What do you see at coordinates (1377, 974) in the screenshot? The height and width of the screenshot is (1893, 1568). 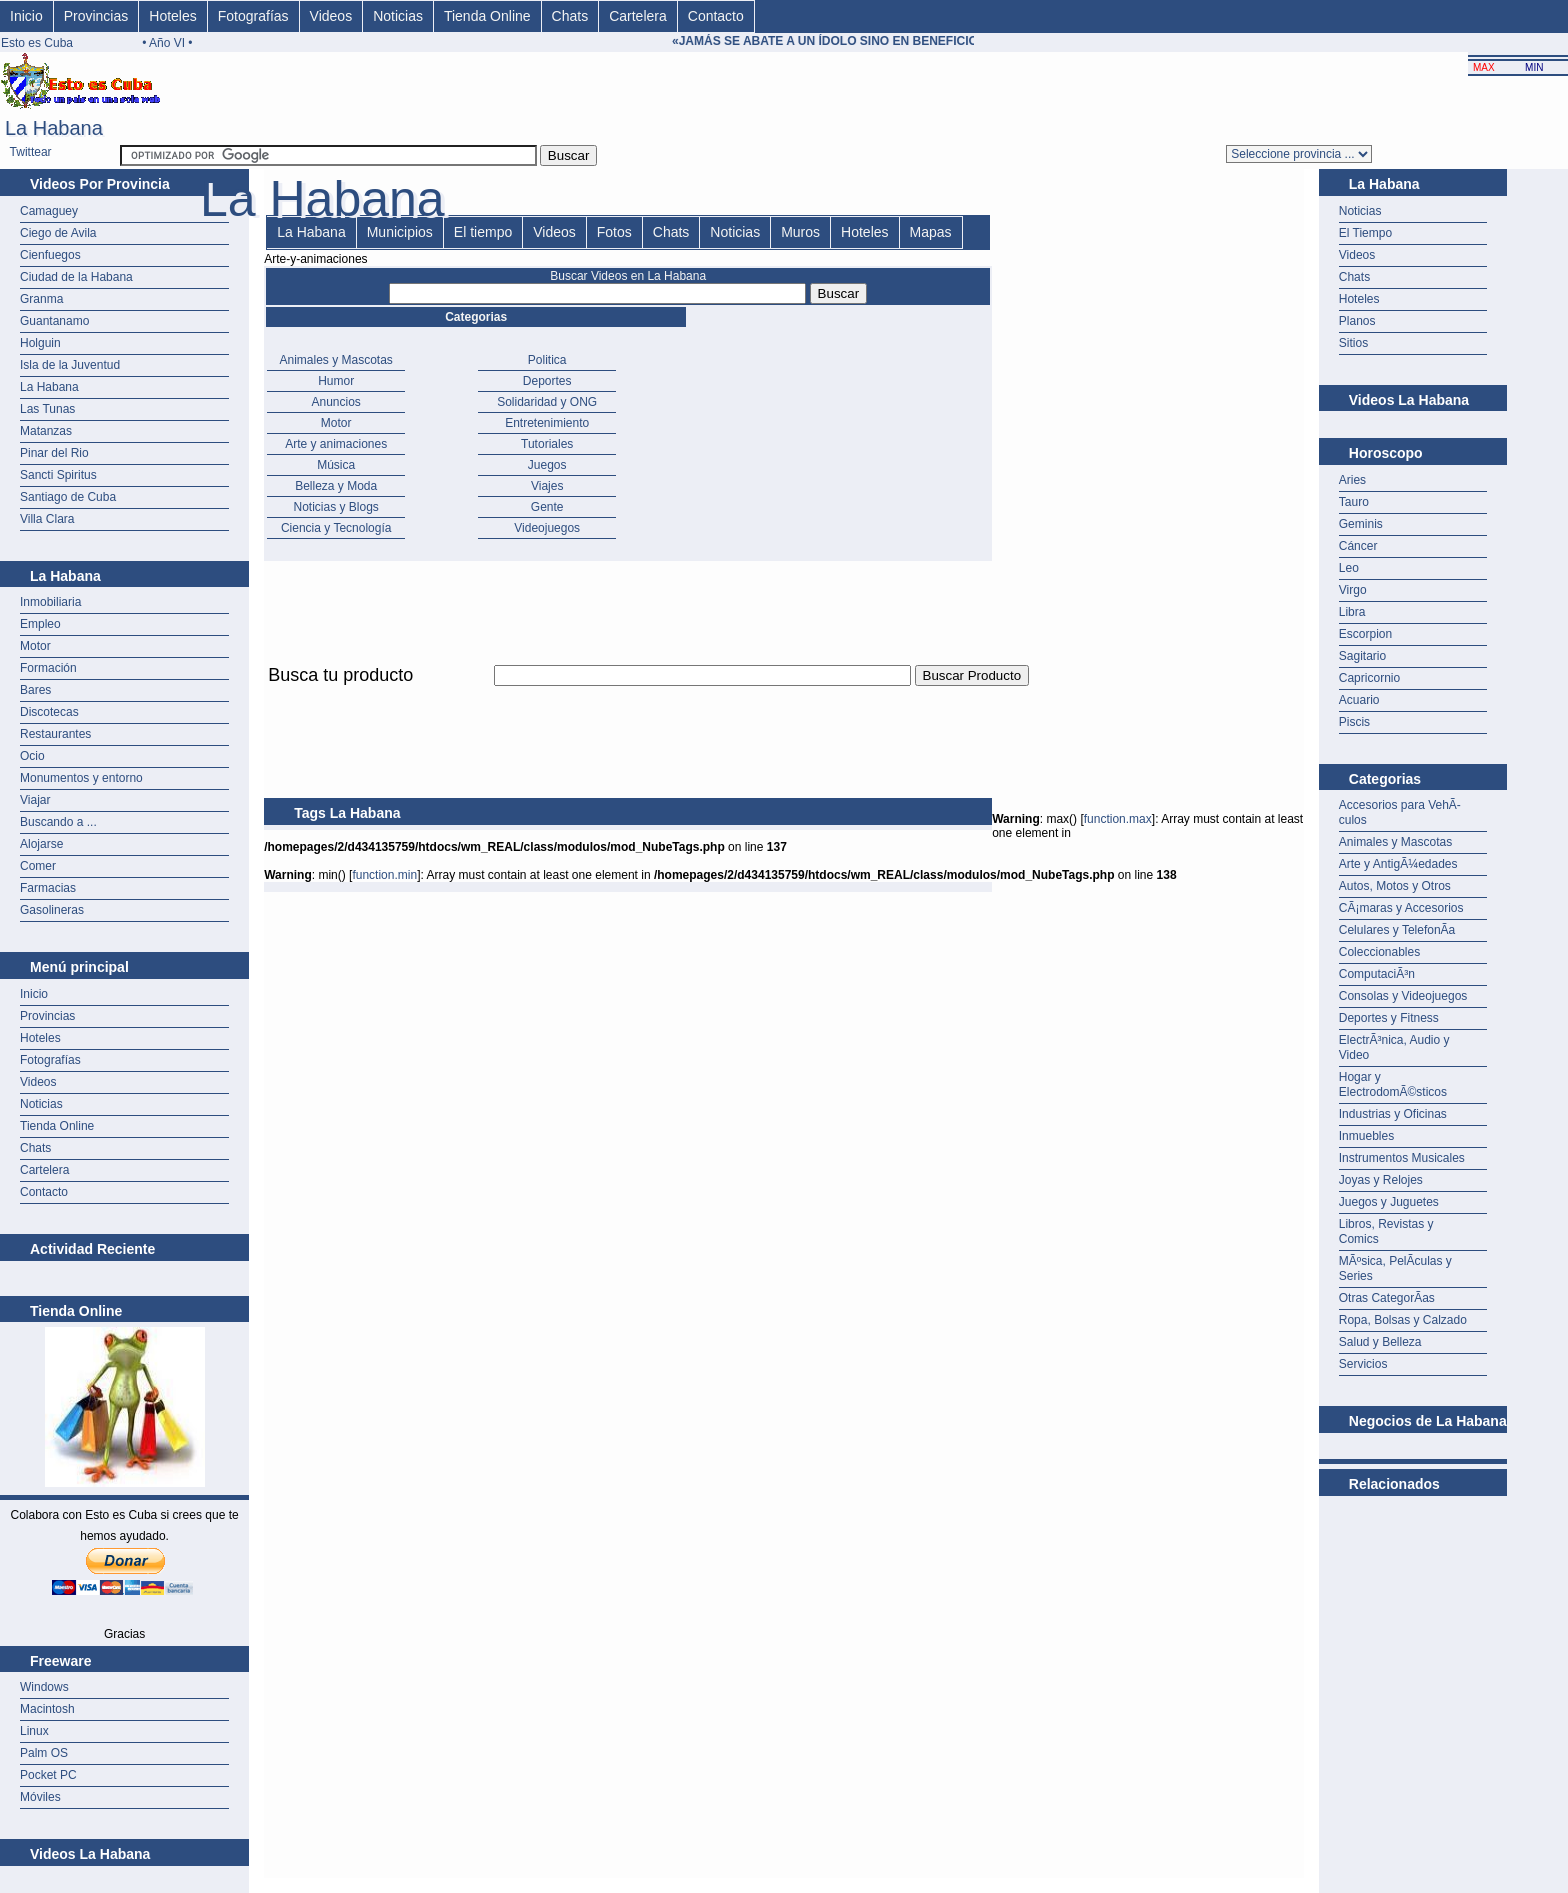 I see `ComputaciÃ³n` at bounding box center [1377, 974].